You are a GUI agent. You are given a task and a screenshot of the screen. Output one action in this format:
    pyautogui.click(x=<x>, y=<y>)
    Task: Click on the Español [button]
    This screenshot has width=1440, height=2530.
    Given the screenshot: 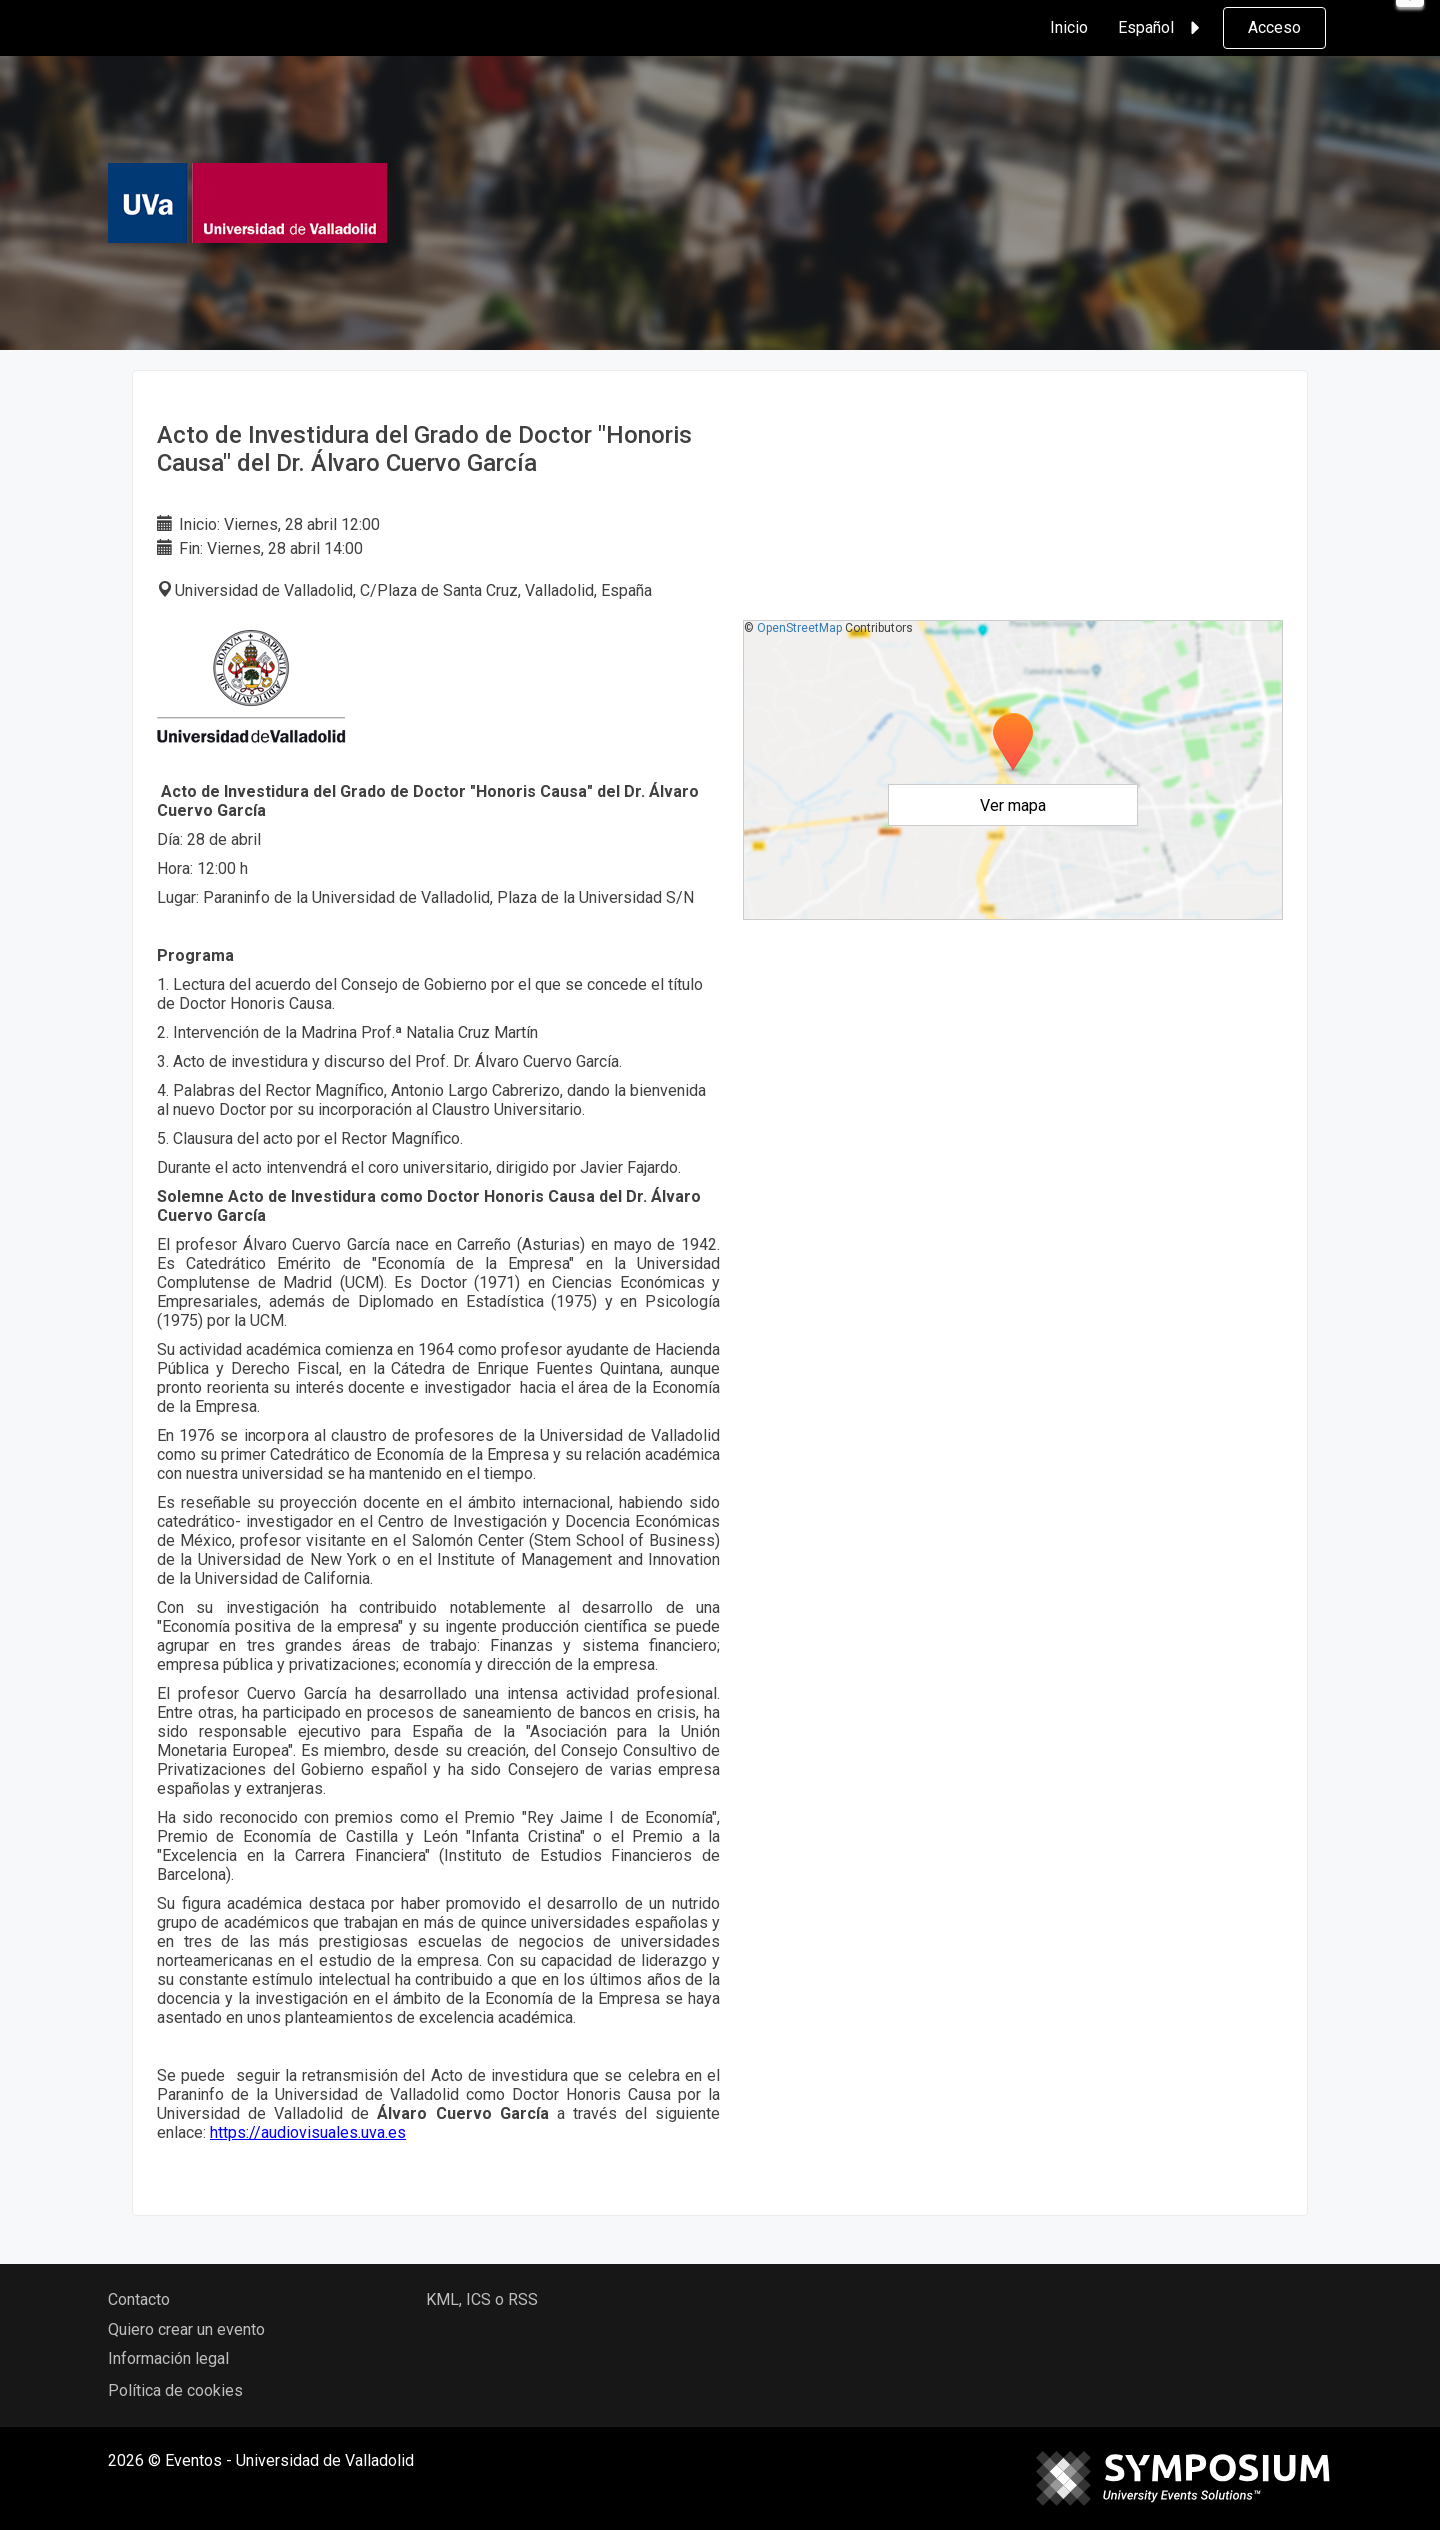 What is the action you would take?
    pyautogui.click(x=1162, y=28)
    